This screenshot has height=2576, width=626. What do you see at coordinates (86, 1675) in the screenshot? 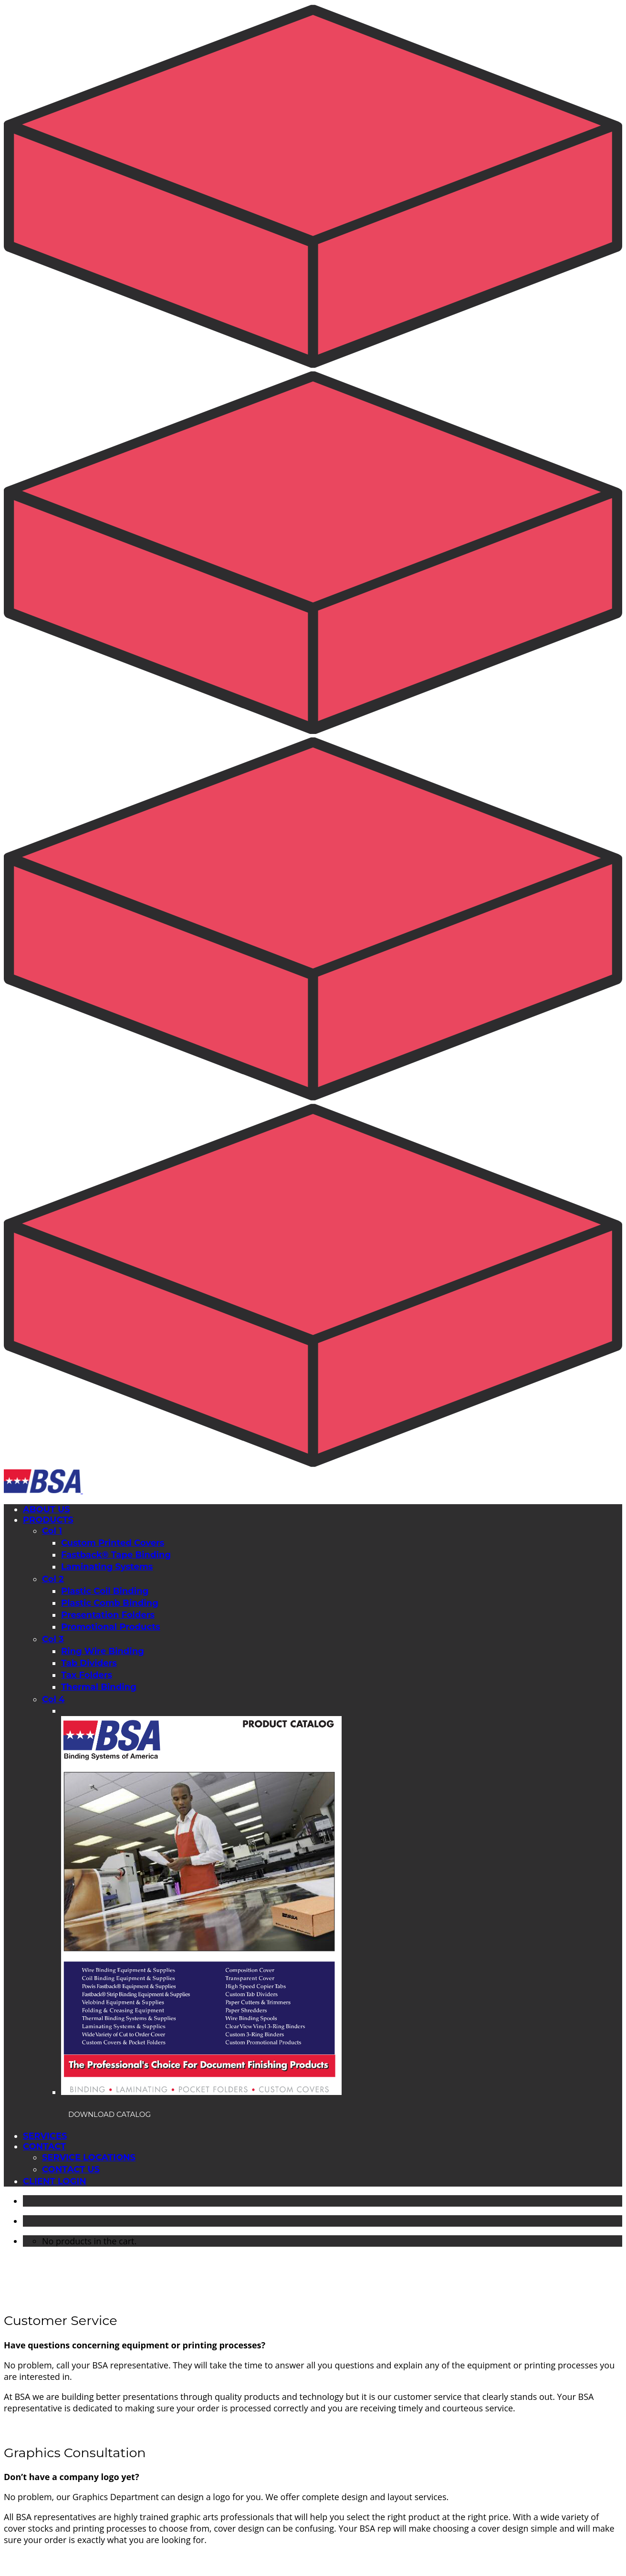
I see `Tax Folders` at bounding box center [86, 1675].